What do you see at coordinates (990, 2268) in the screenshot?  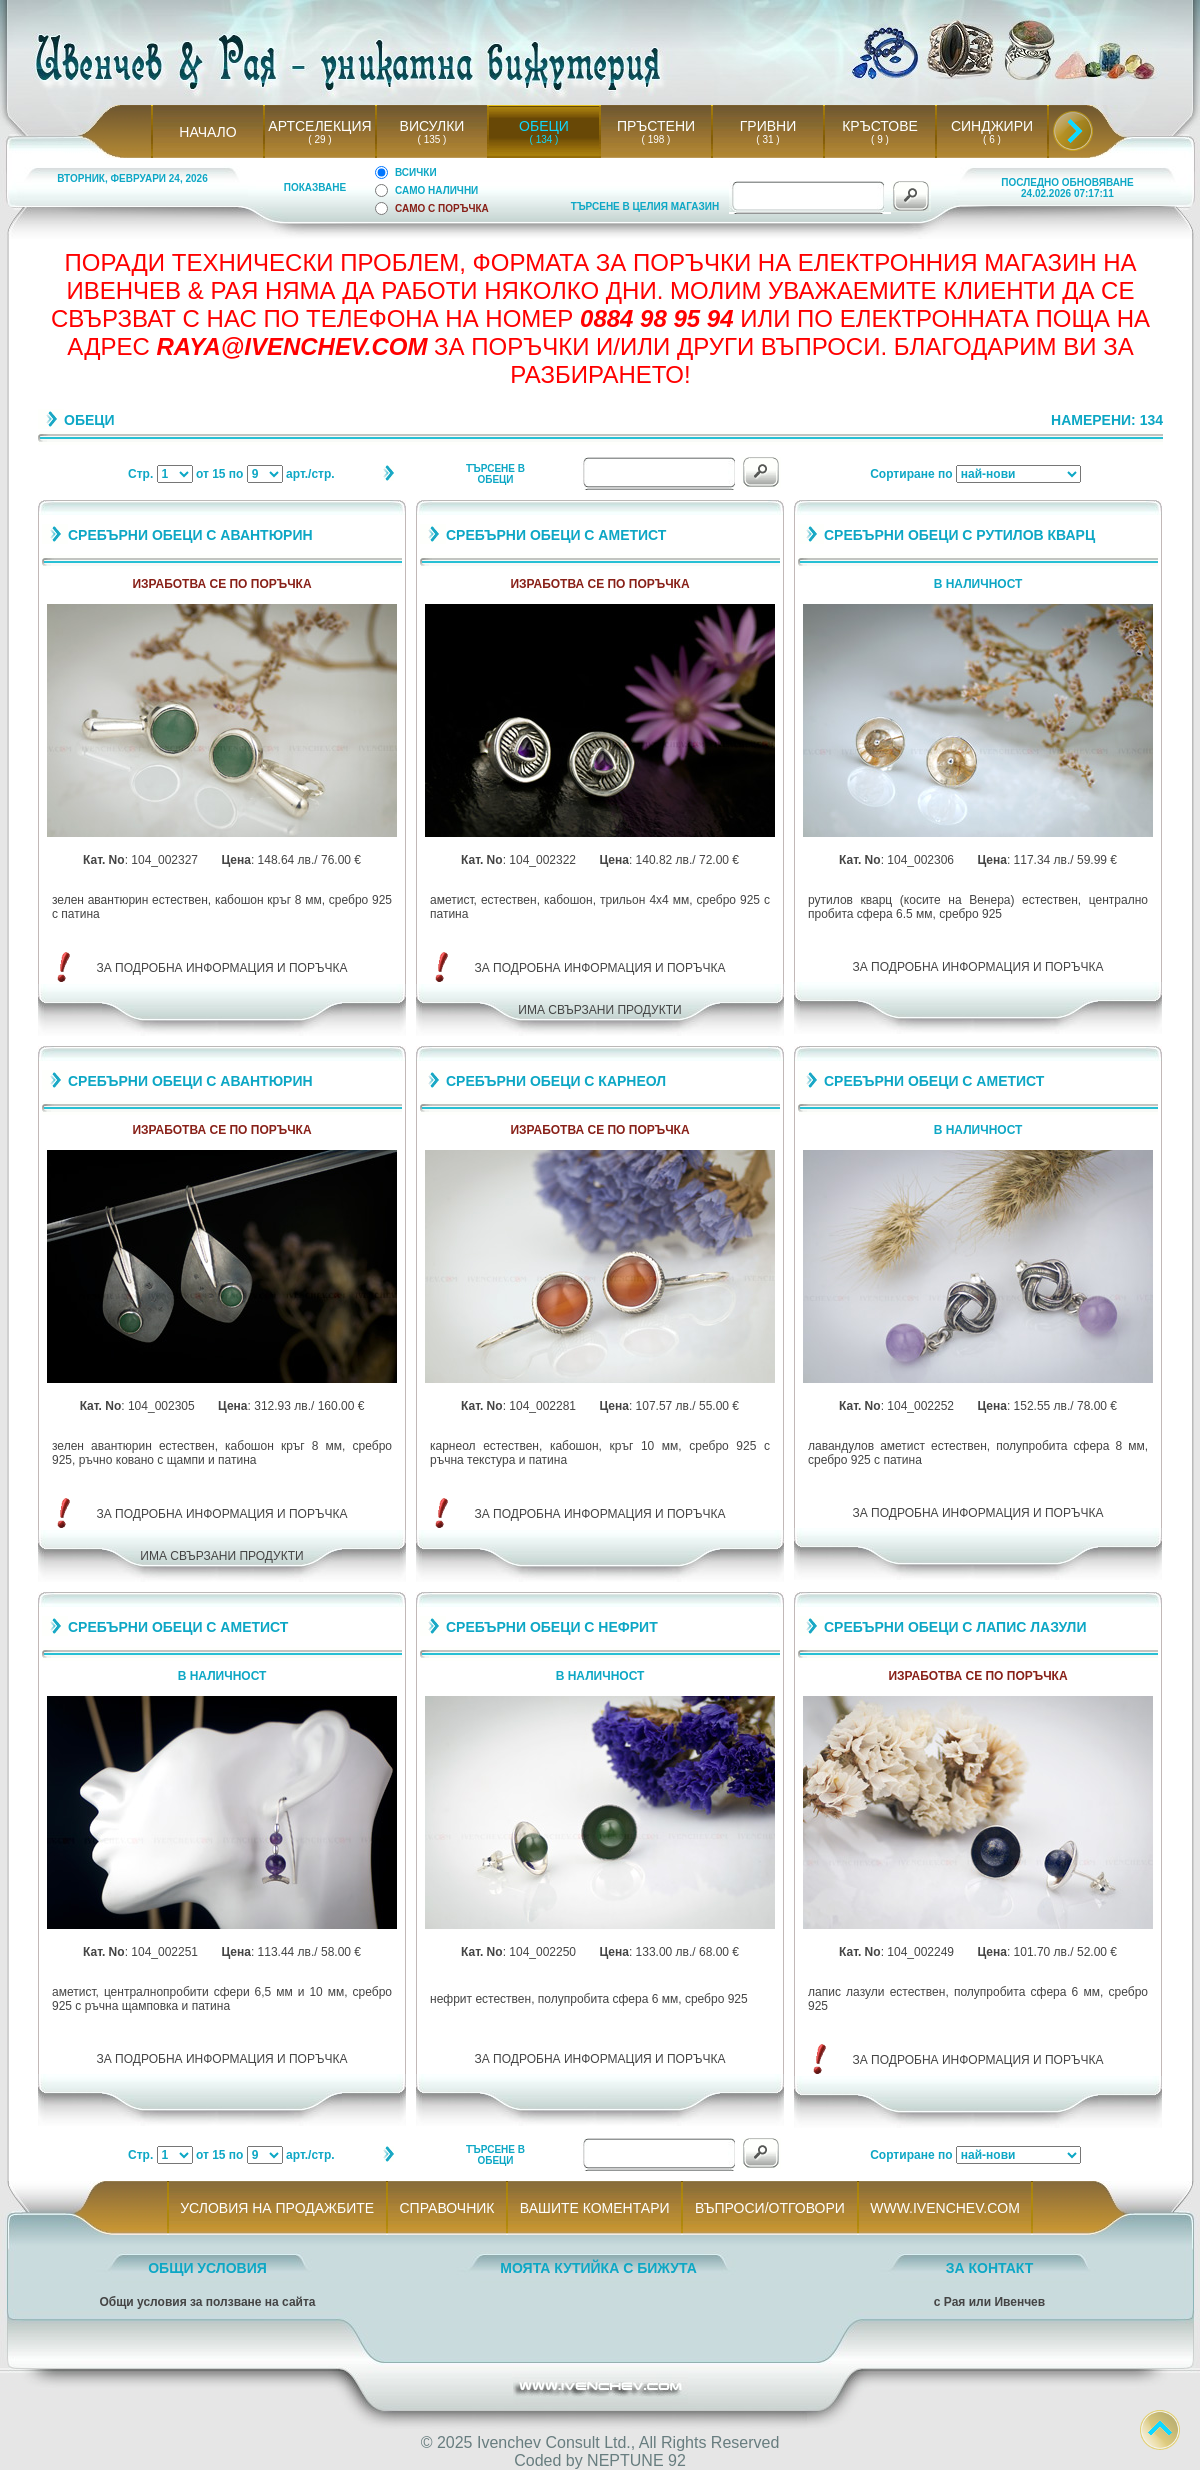 I see `ЗА КОНТАКТ` at bounding box center [990, 2268].